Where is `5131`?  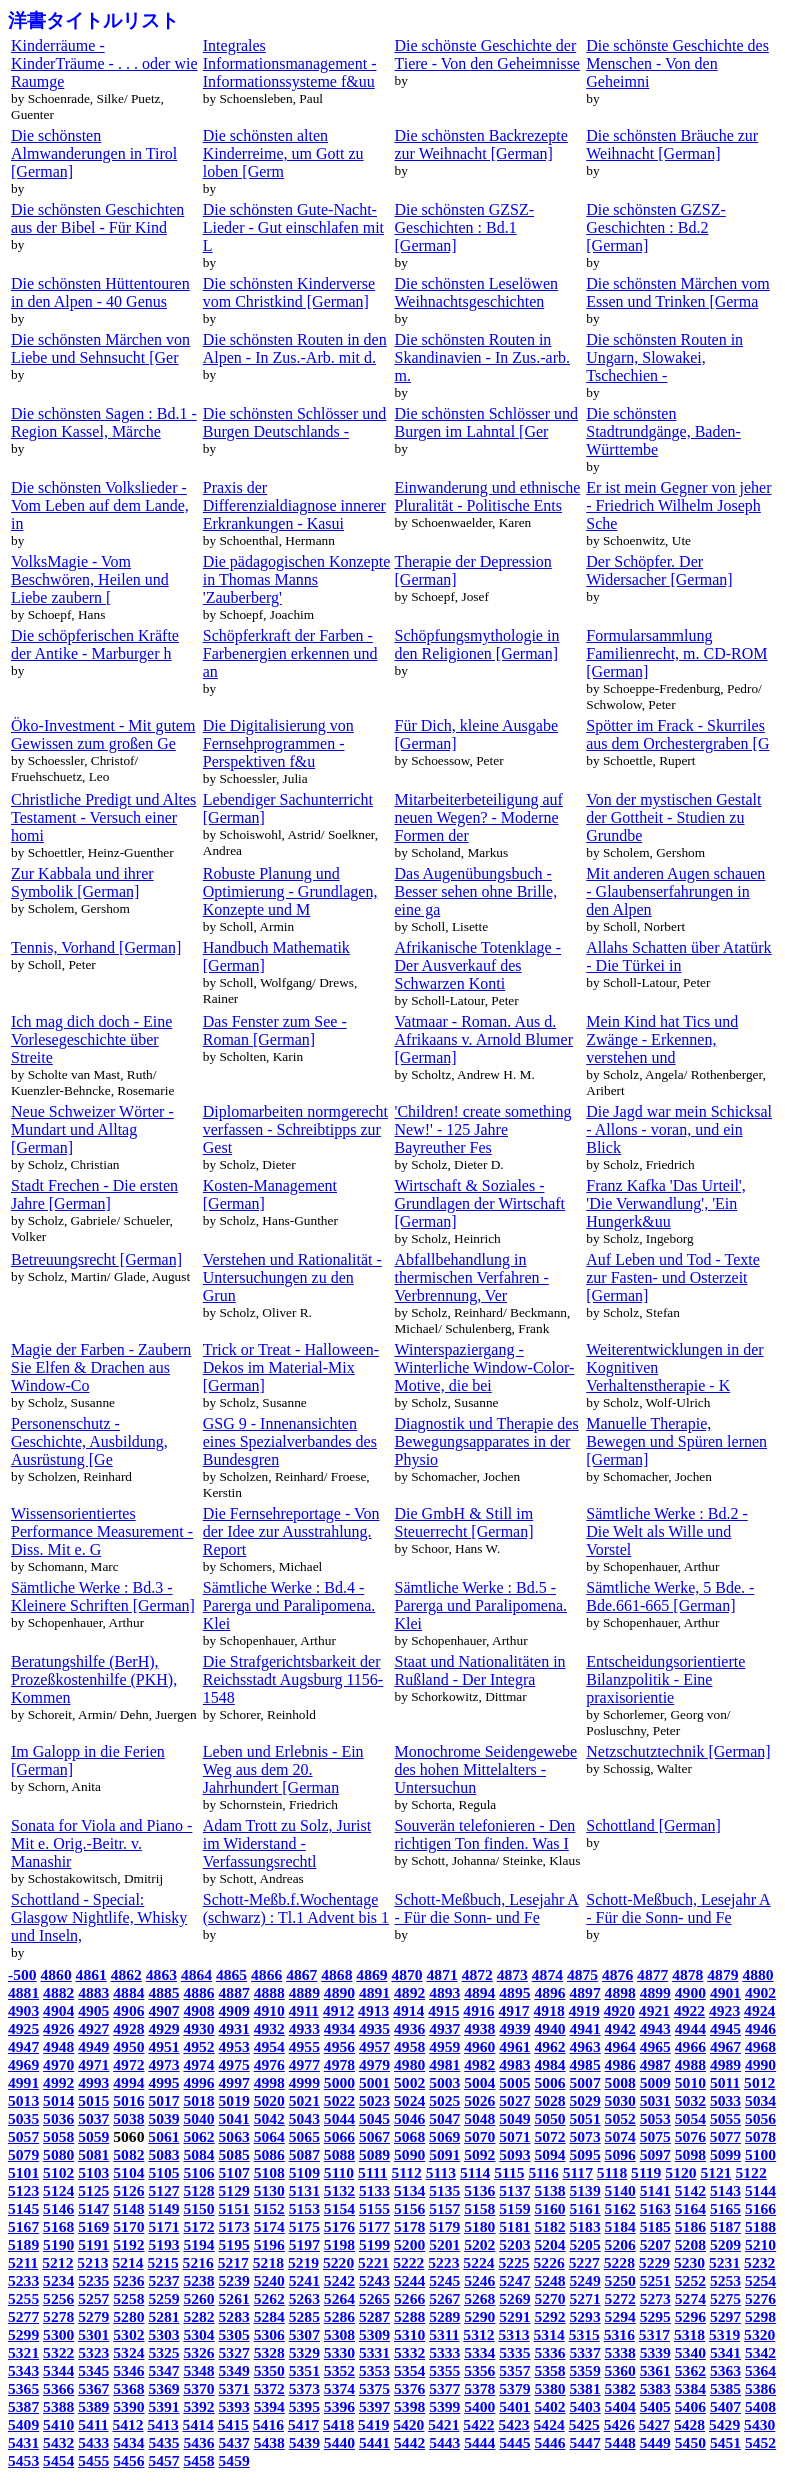
5131 is located at coordinates (304, 2190).